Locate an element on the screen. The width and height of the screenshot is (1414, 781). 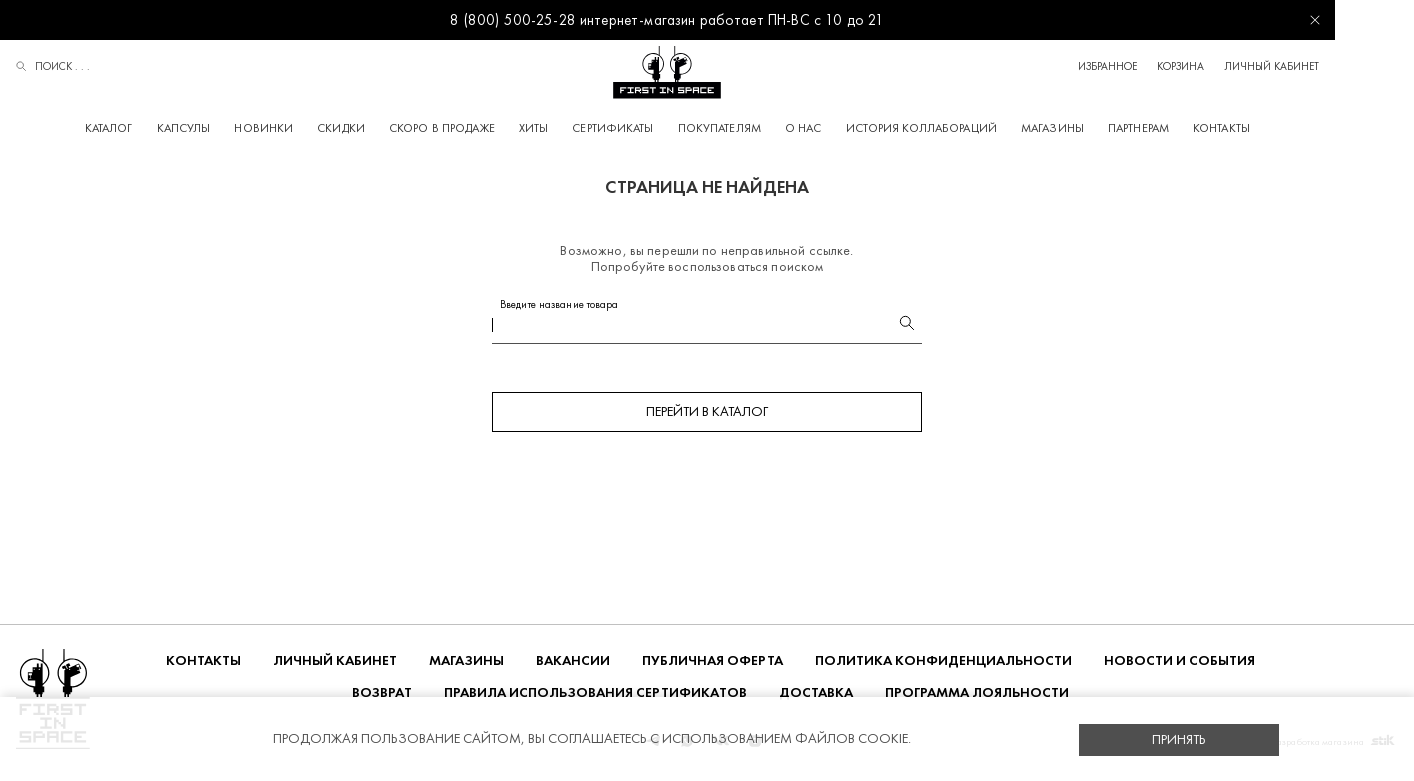
НОВОСТИ И СОБЫТИЯ is located at coordinates (1179, 663).